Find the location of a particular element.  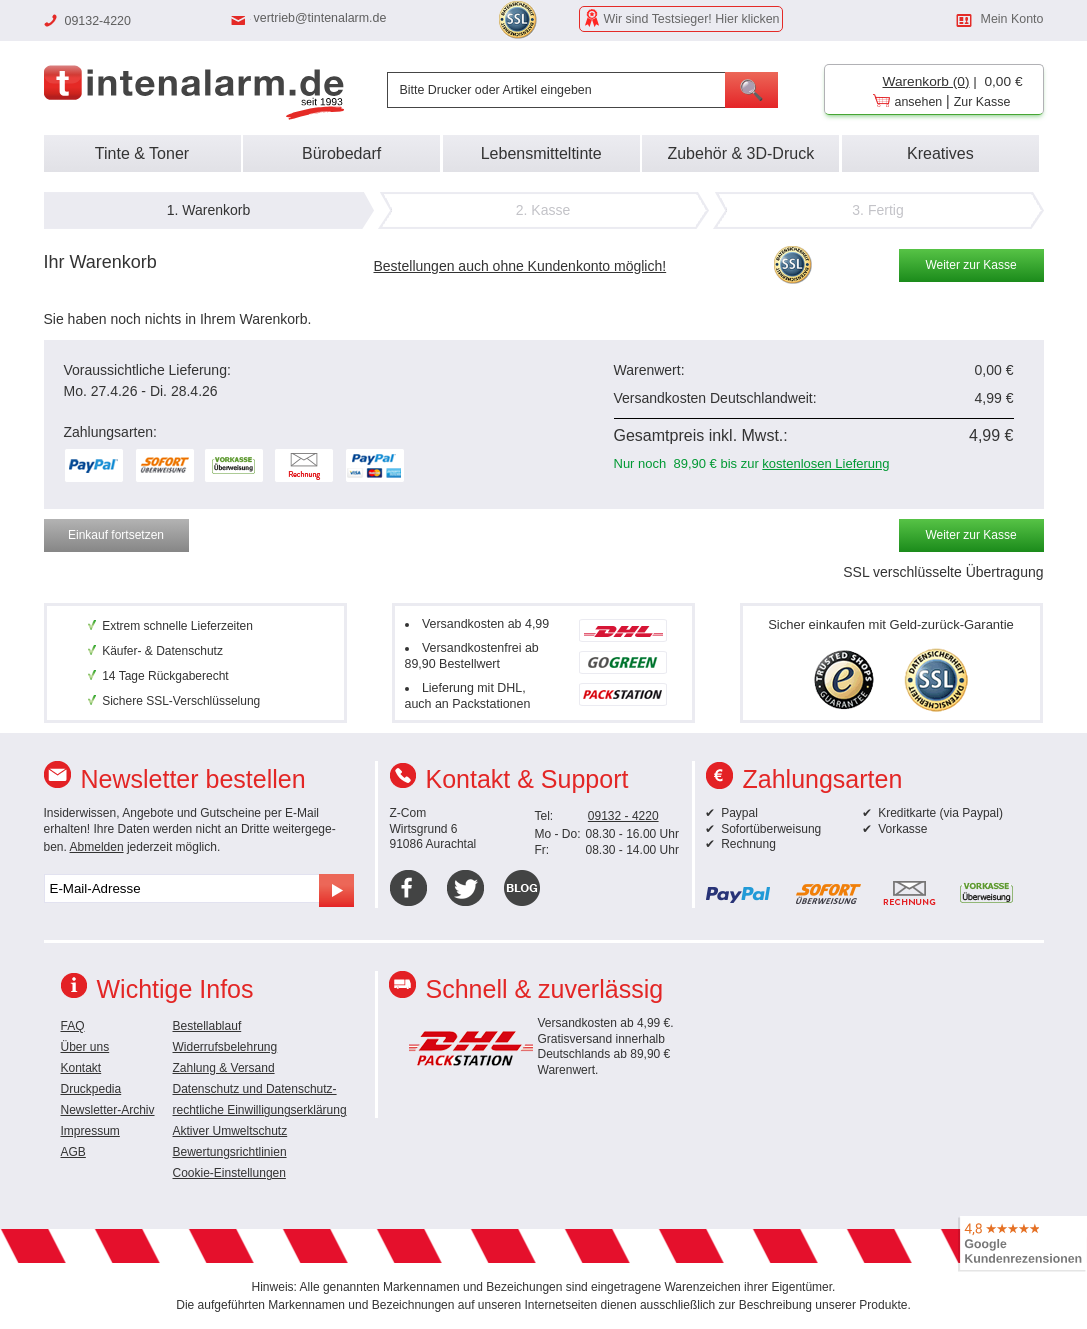

Druckpedia is located at coordinates (91, 1089).